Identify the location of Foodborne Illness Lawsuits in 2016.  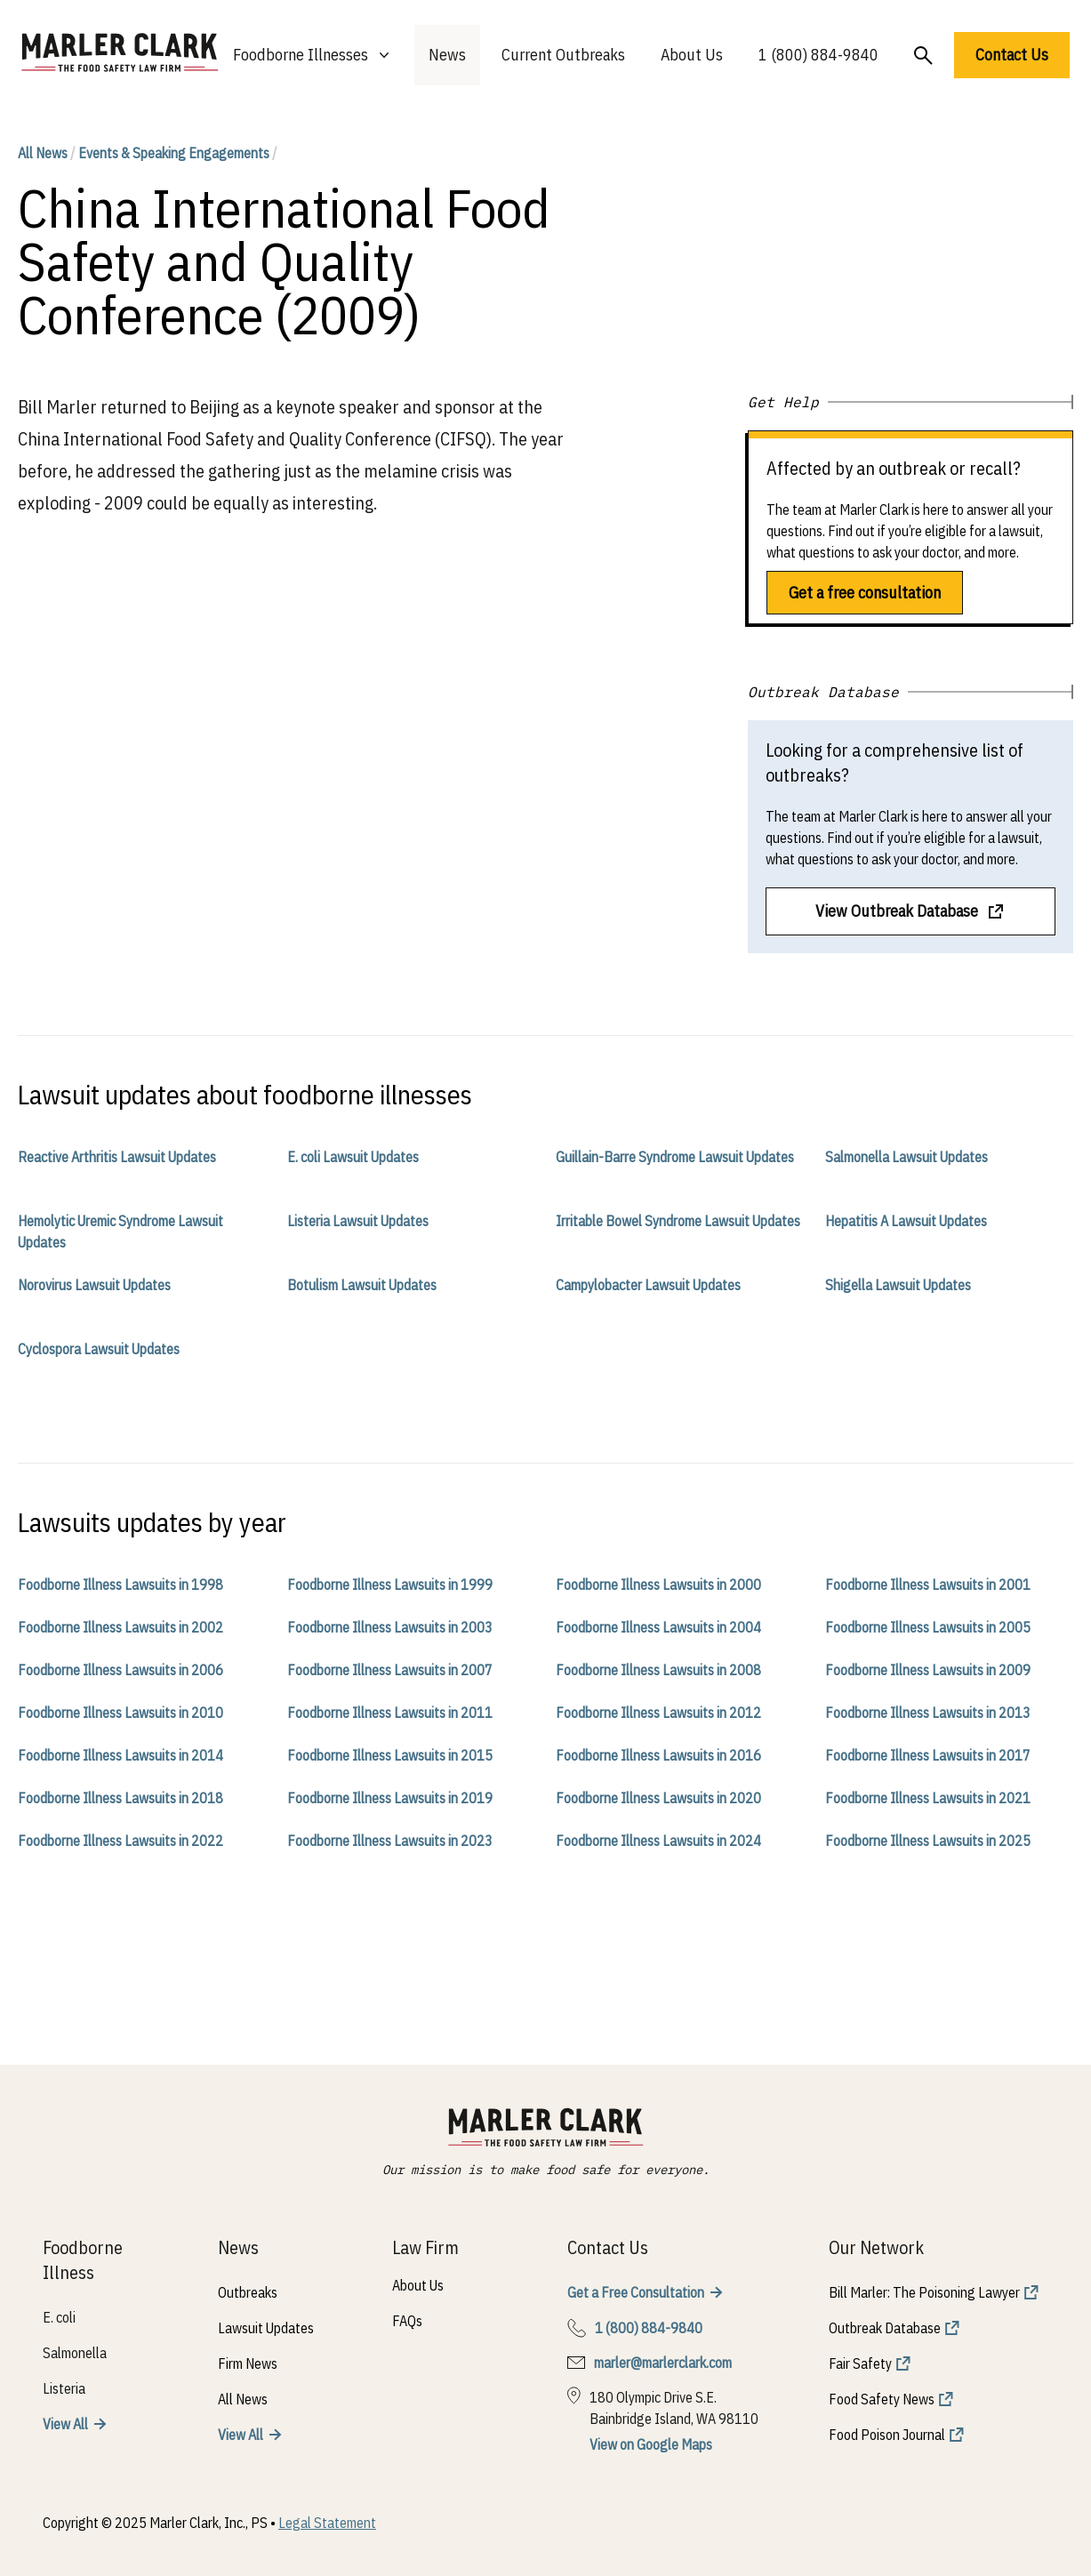
(658, 1755).